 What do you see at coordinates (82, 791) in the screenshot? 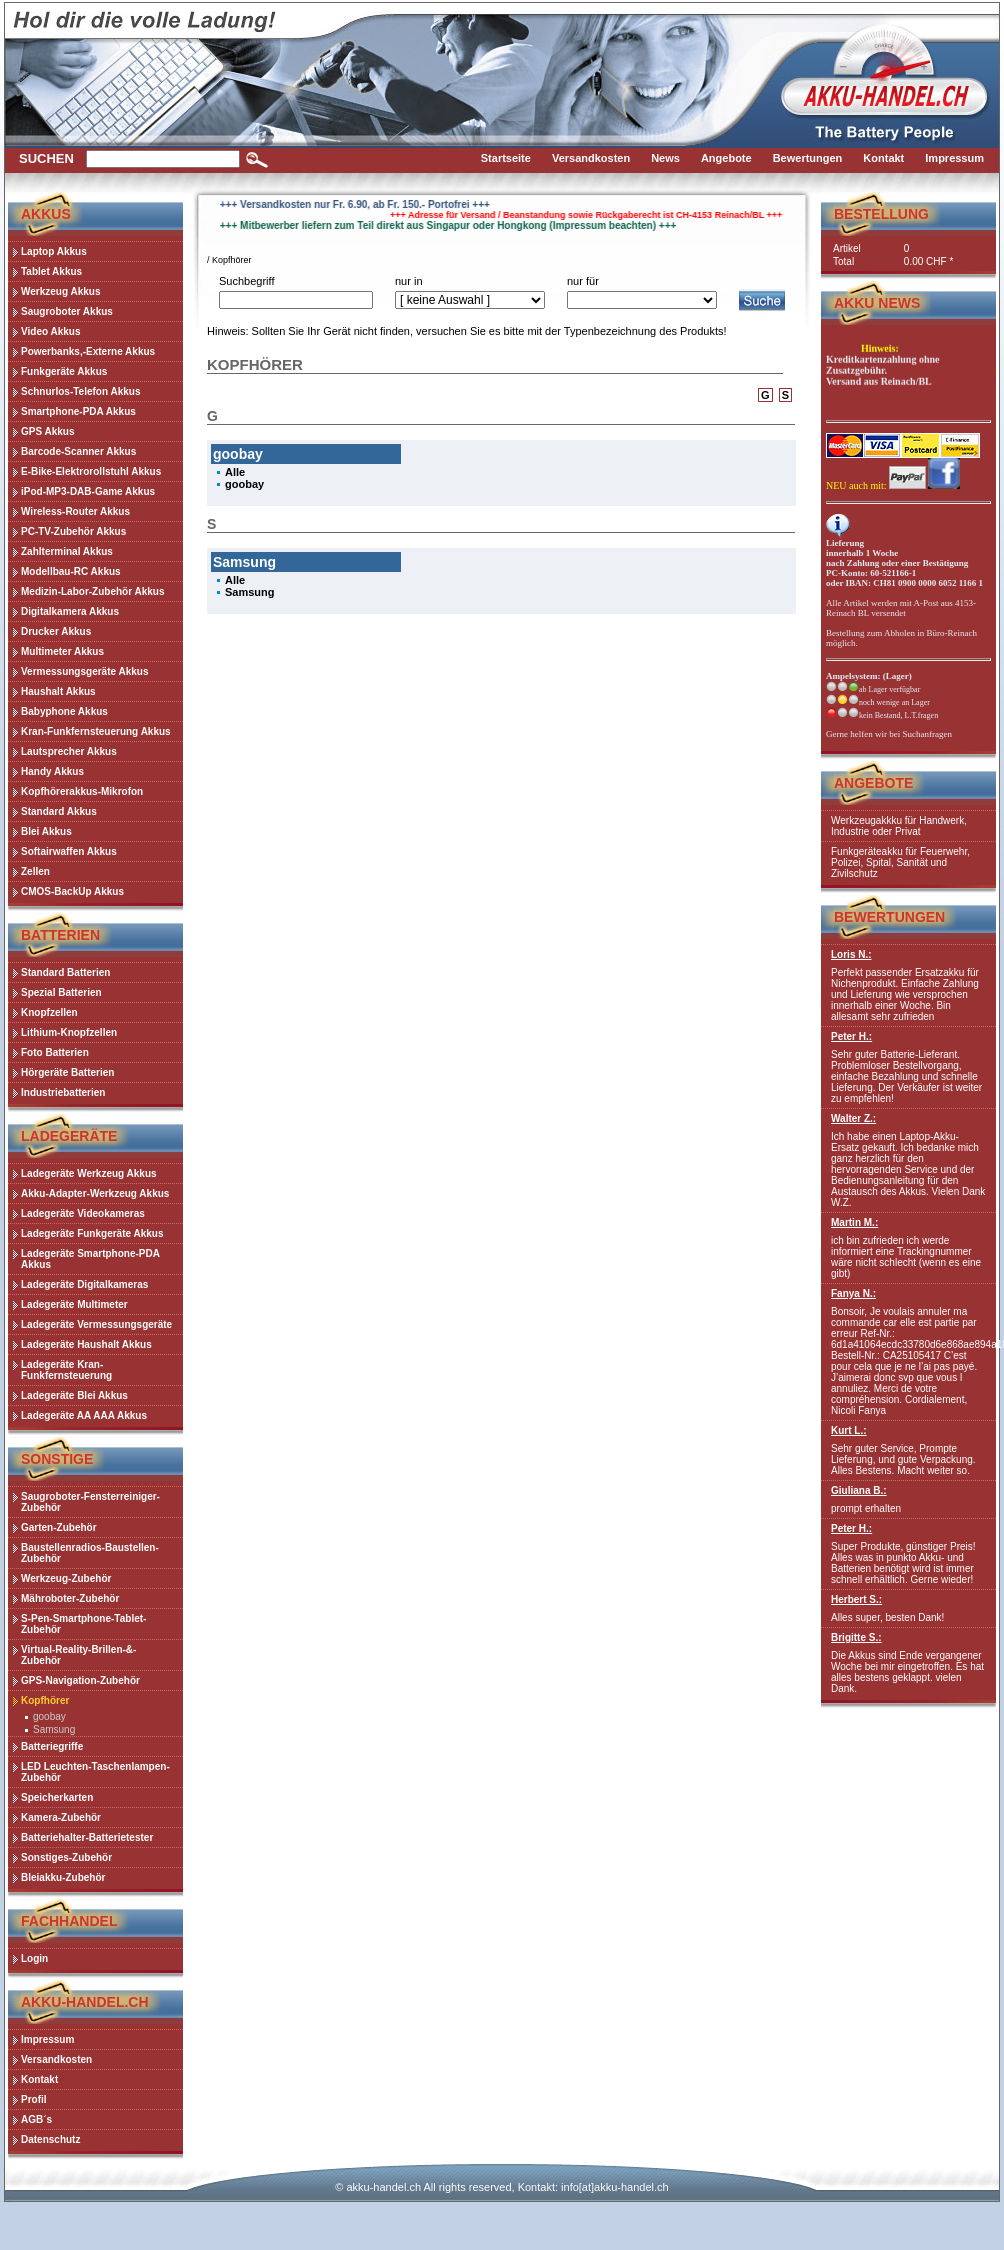
I see `Kopfhörerakkus-Mikrofon` at bounding box center [82, 791].